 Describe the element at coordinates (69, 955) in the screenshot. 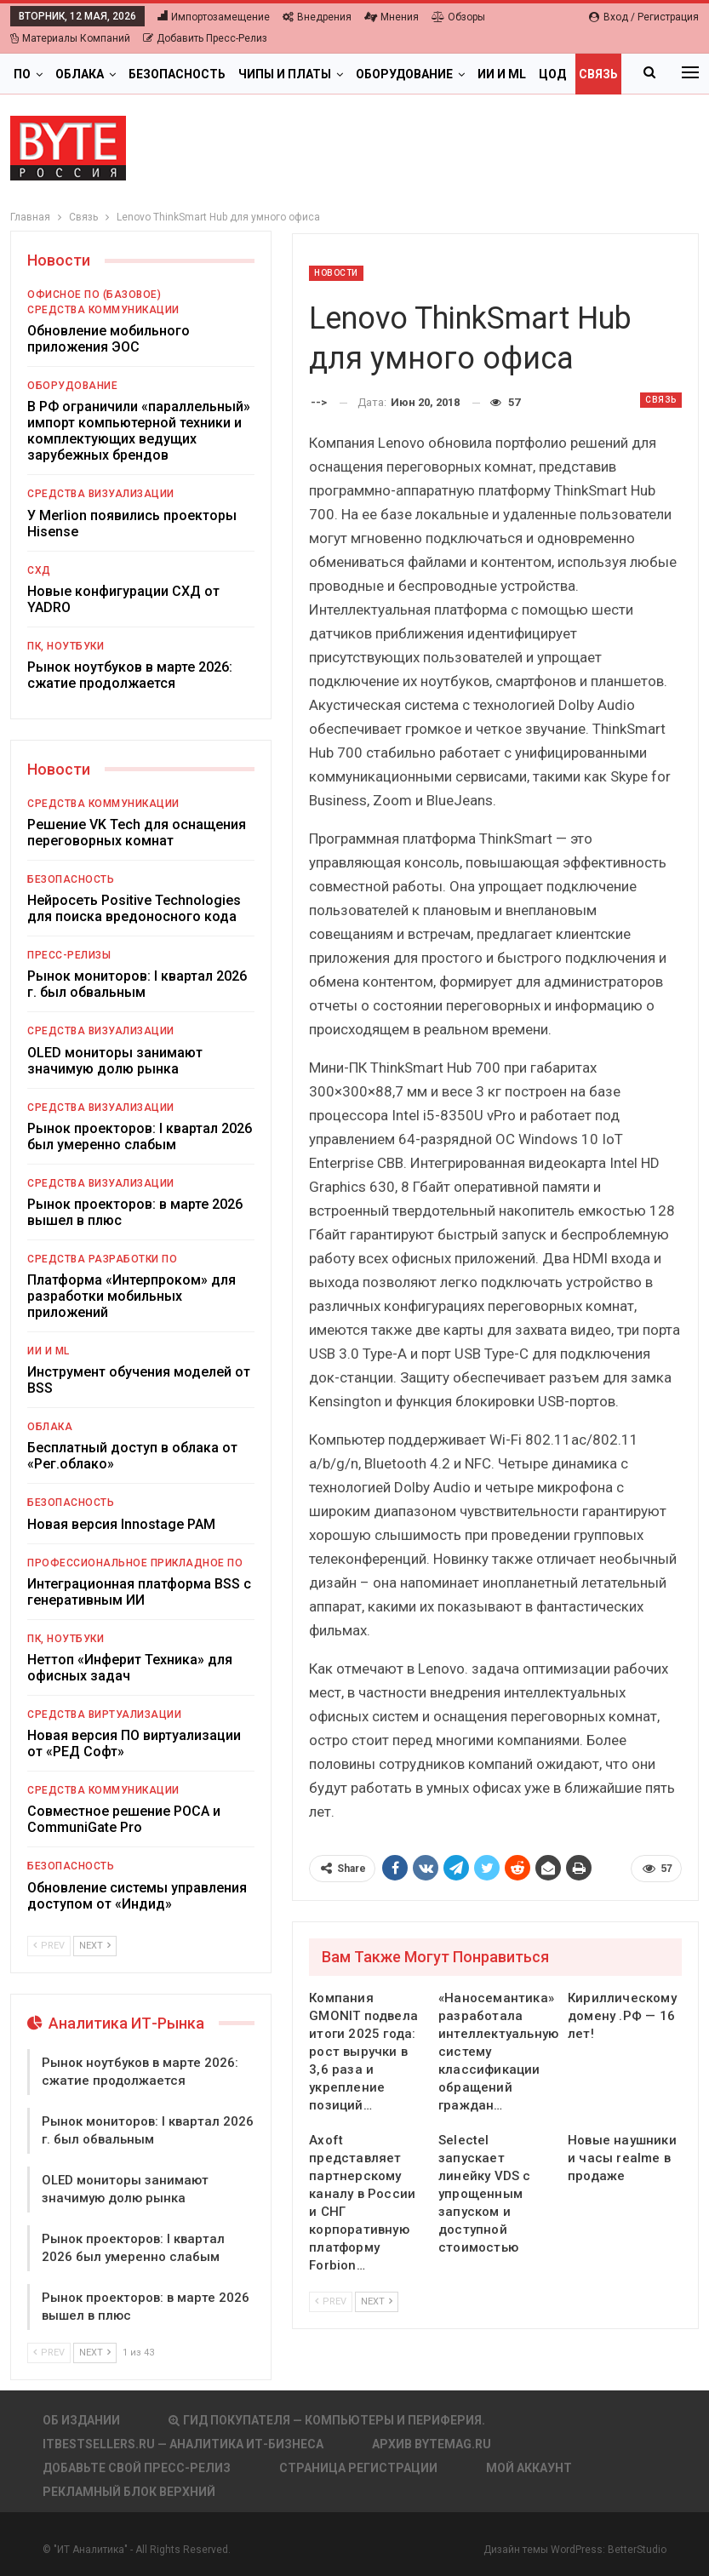

I see `Пресс-релизы` at that location.